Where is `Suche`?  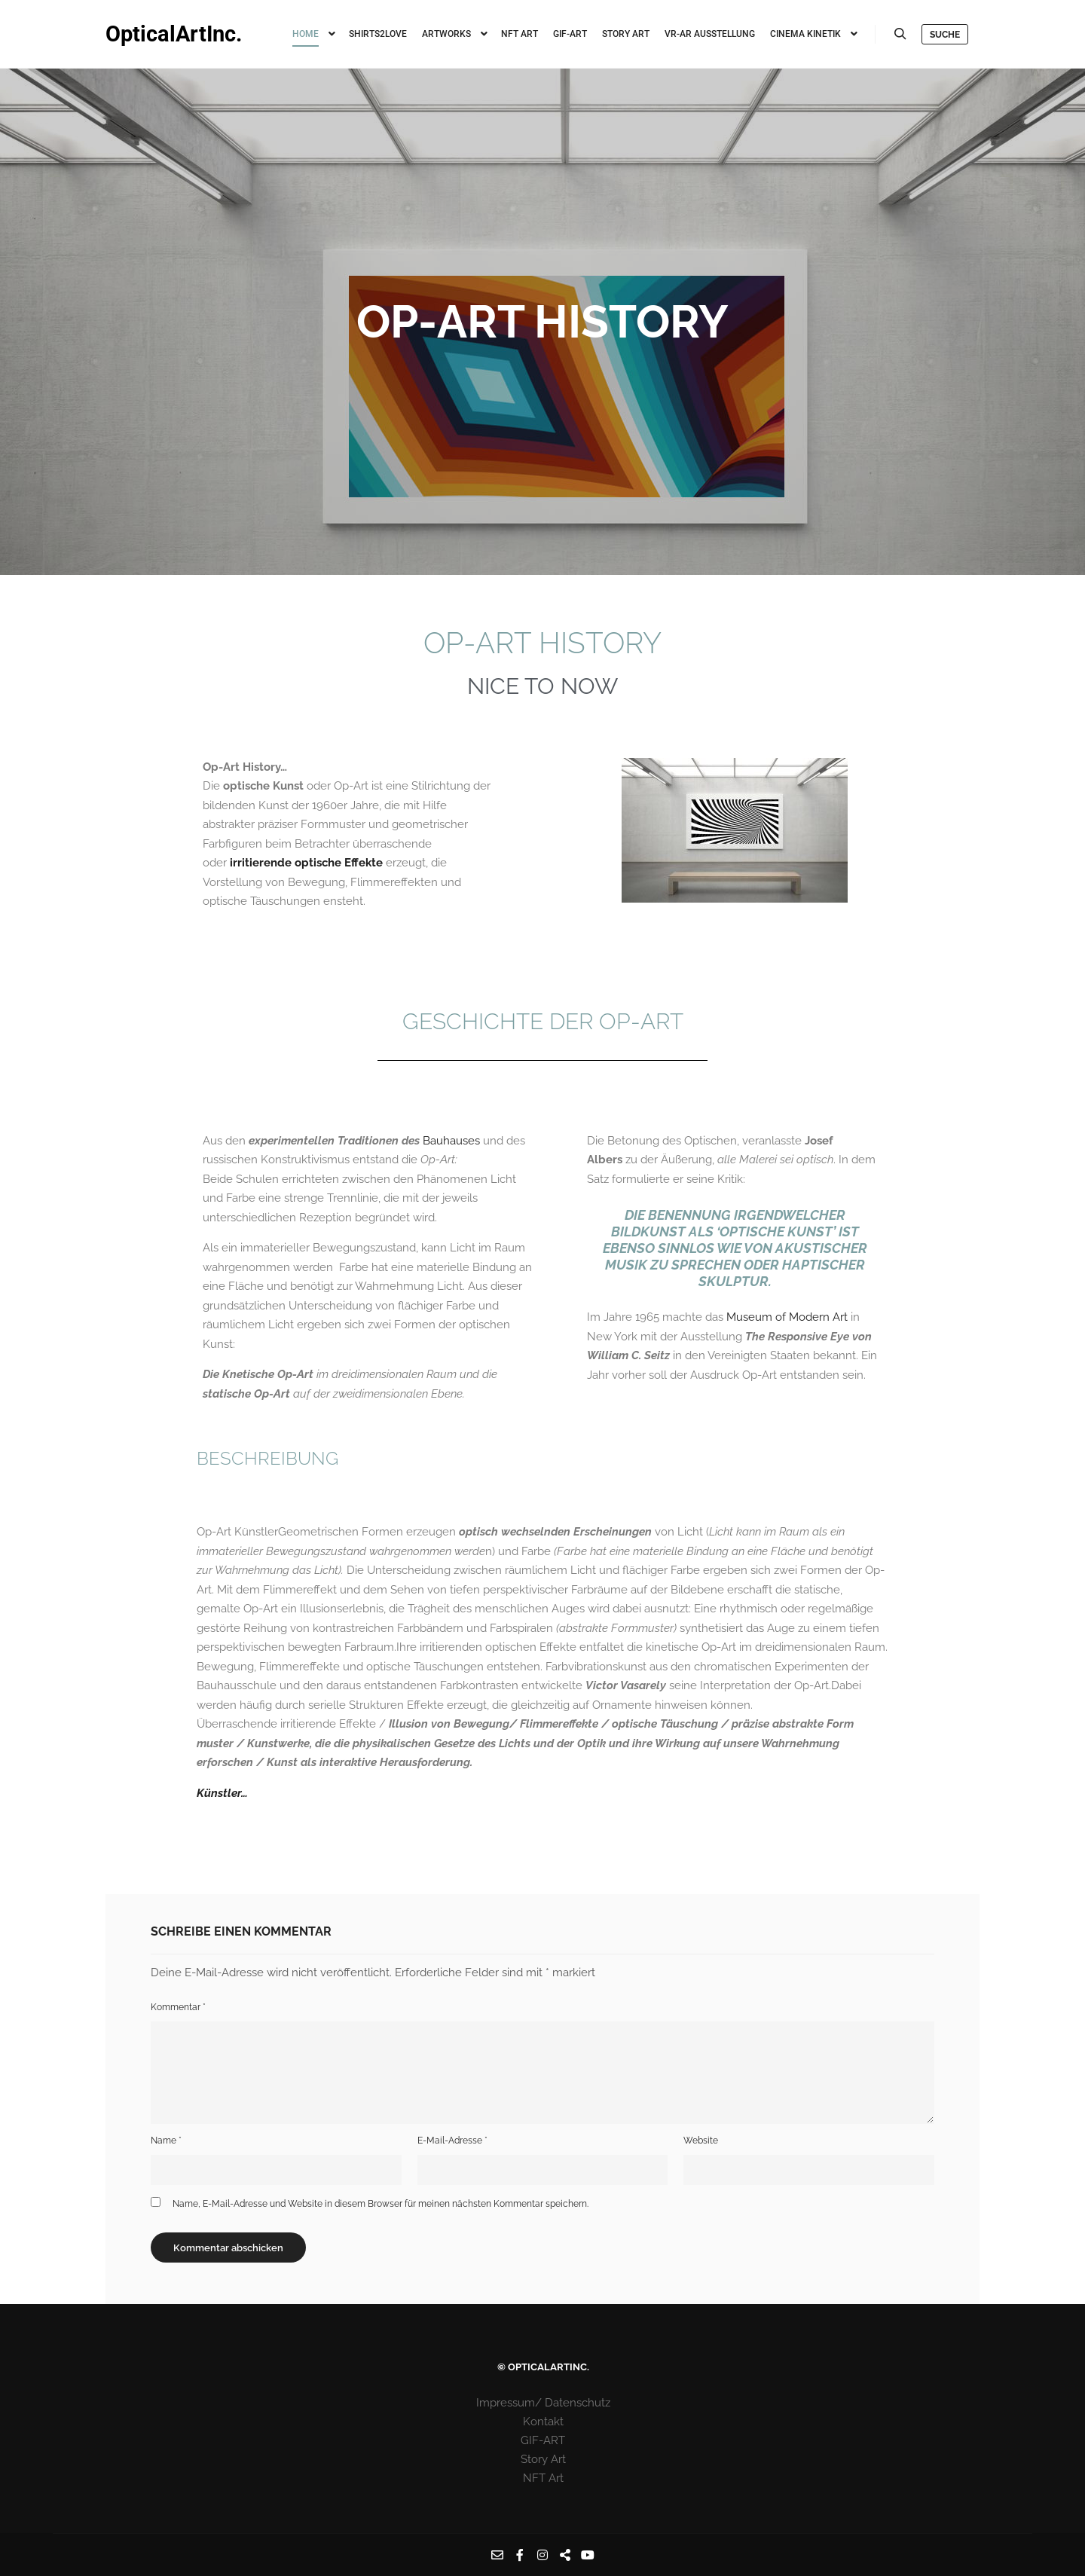 Suche is located at coordinates (945, 34).